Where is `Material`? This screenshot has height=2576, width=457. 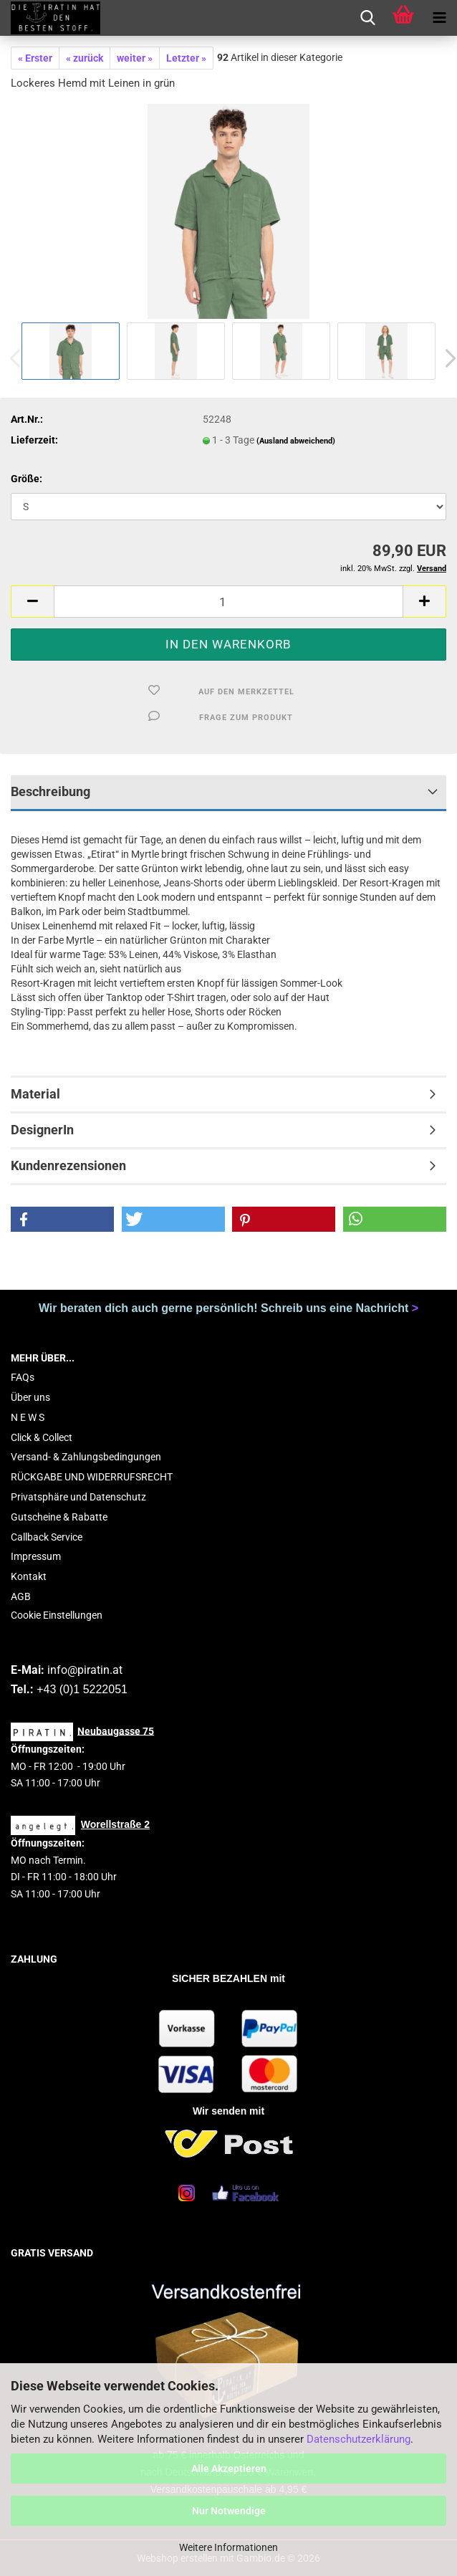
Material is located at coordinates (35, 1093).